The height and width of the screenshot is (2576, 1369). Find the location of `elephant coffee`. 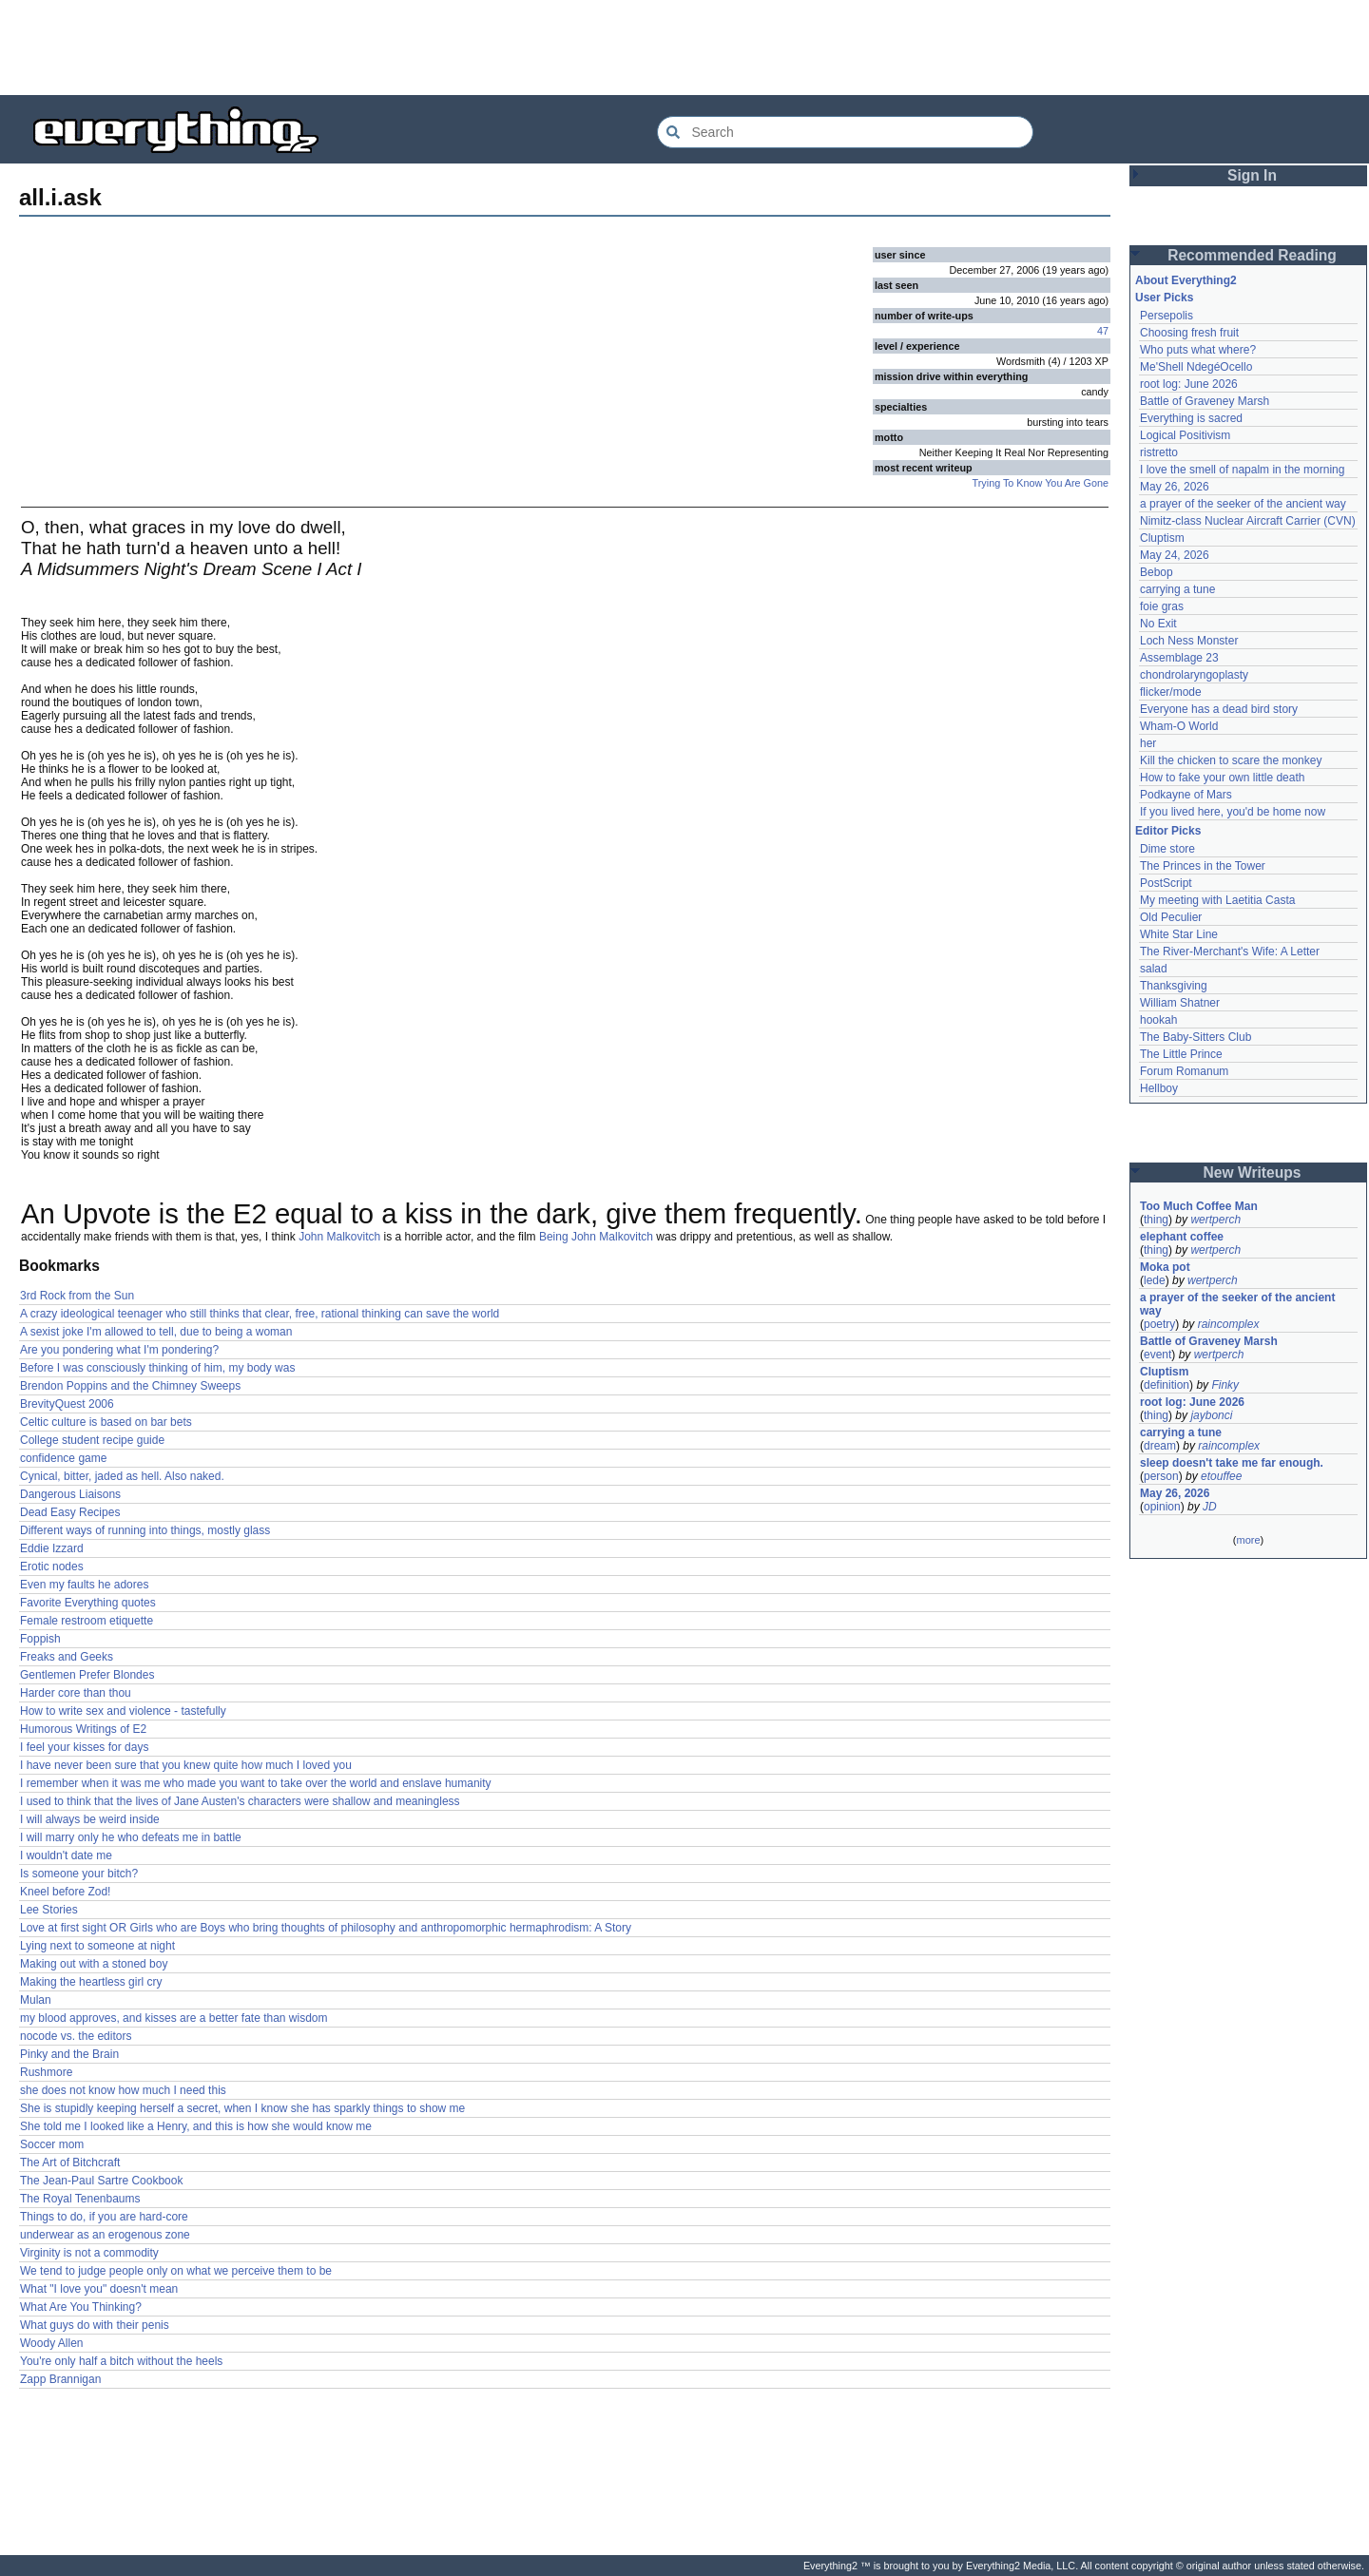

elephant coffee is located at coordinates (1182, 1236).